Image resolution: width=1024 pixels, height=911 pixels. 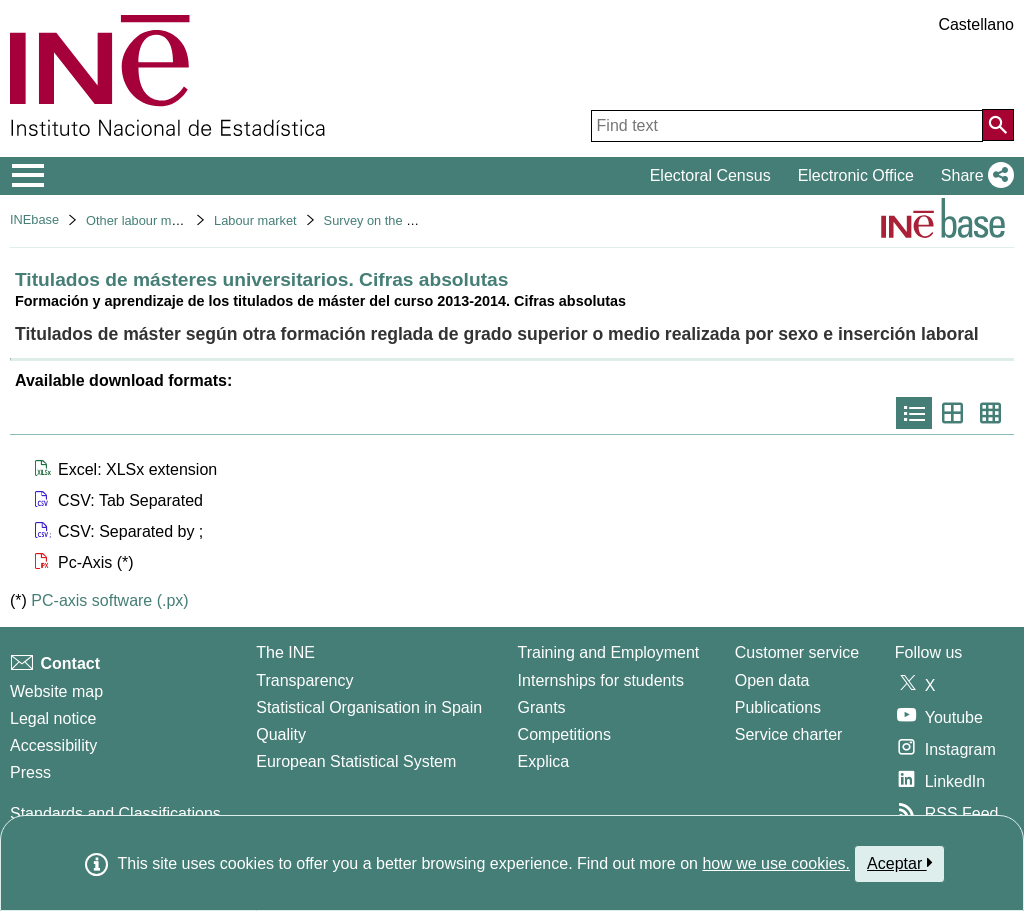 What do you see at coordinates (564, 734) in the screenshot?
I see `Competitions` at bounding box center [564, 734].